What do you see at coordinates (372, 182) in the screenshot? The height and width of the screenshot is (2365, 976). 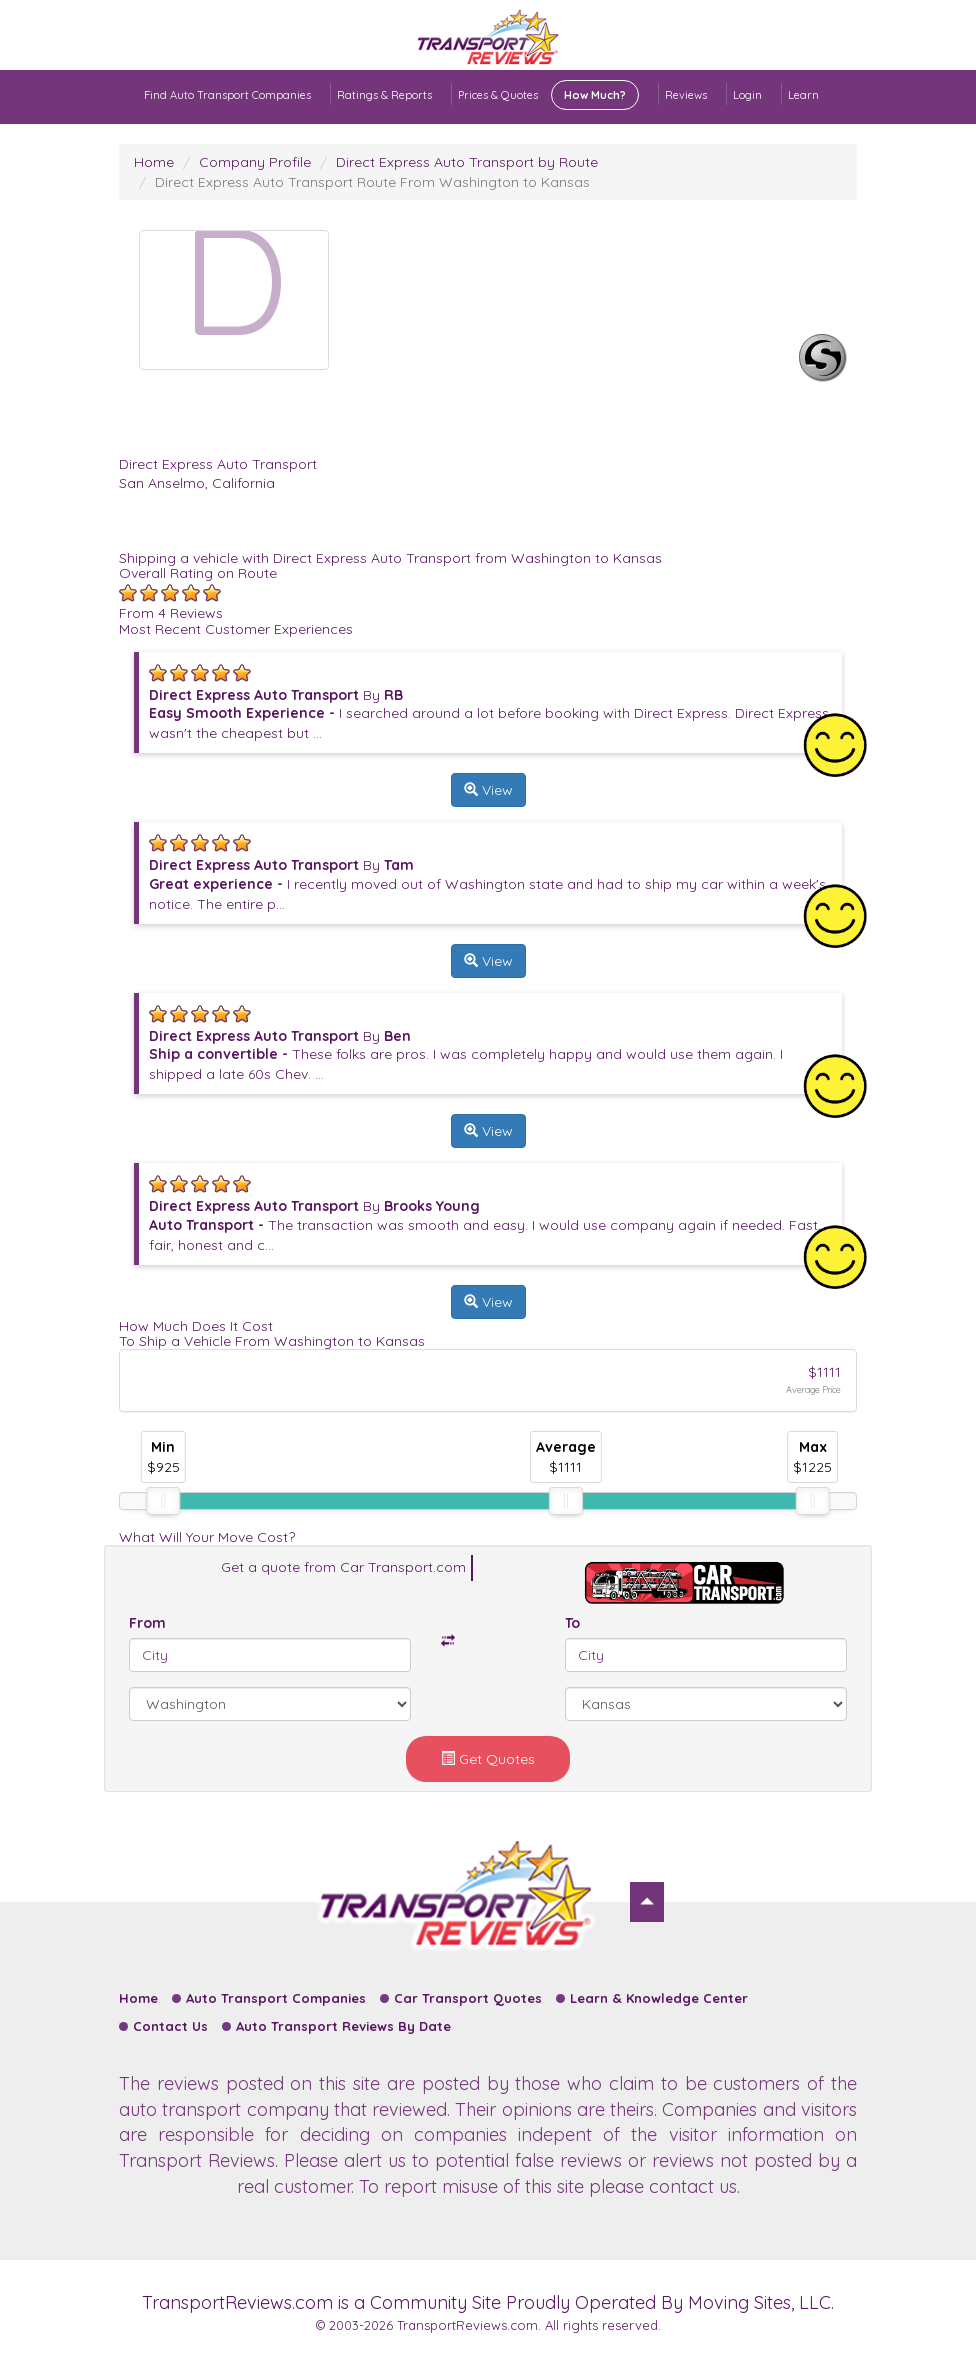 I see `Direct Express Auto Transport Route From Washington to Kansas` at bounding box center [372, 182].